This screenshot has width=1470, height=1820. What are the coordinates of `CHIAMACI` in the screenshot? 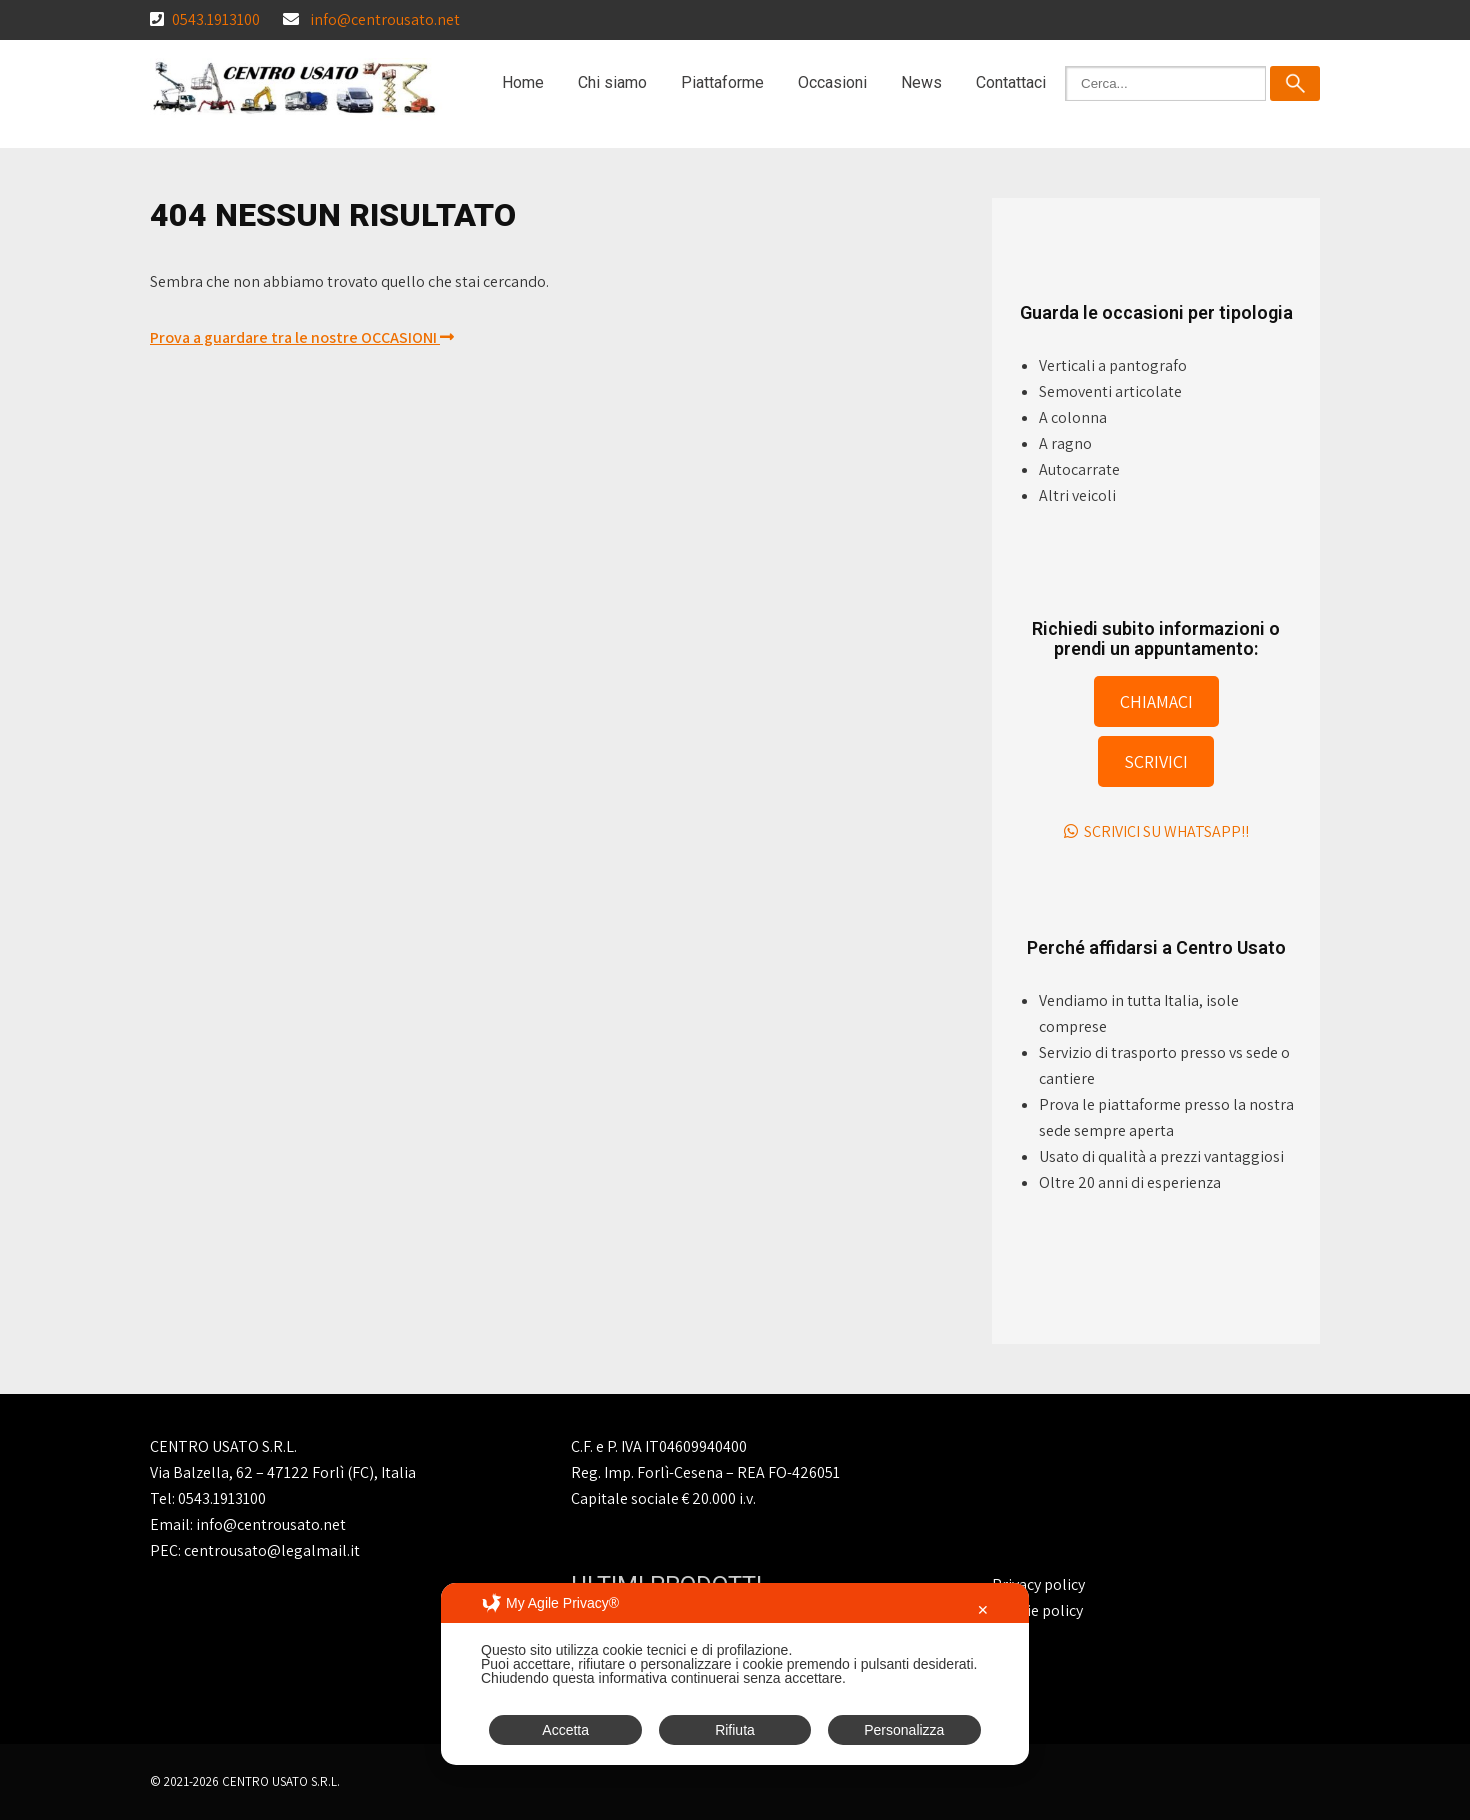 It's located at (1156, 701).